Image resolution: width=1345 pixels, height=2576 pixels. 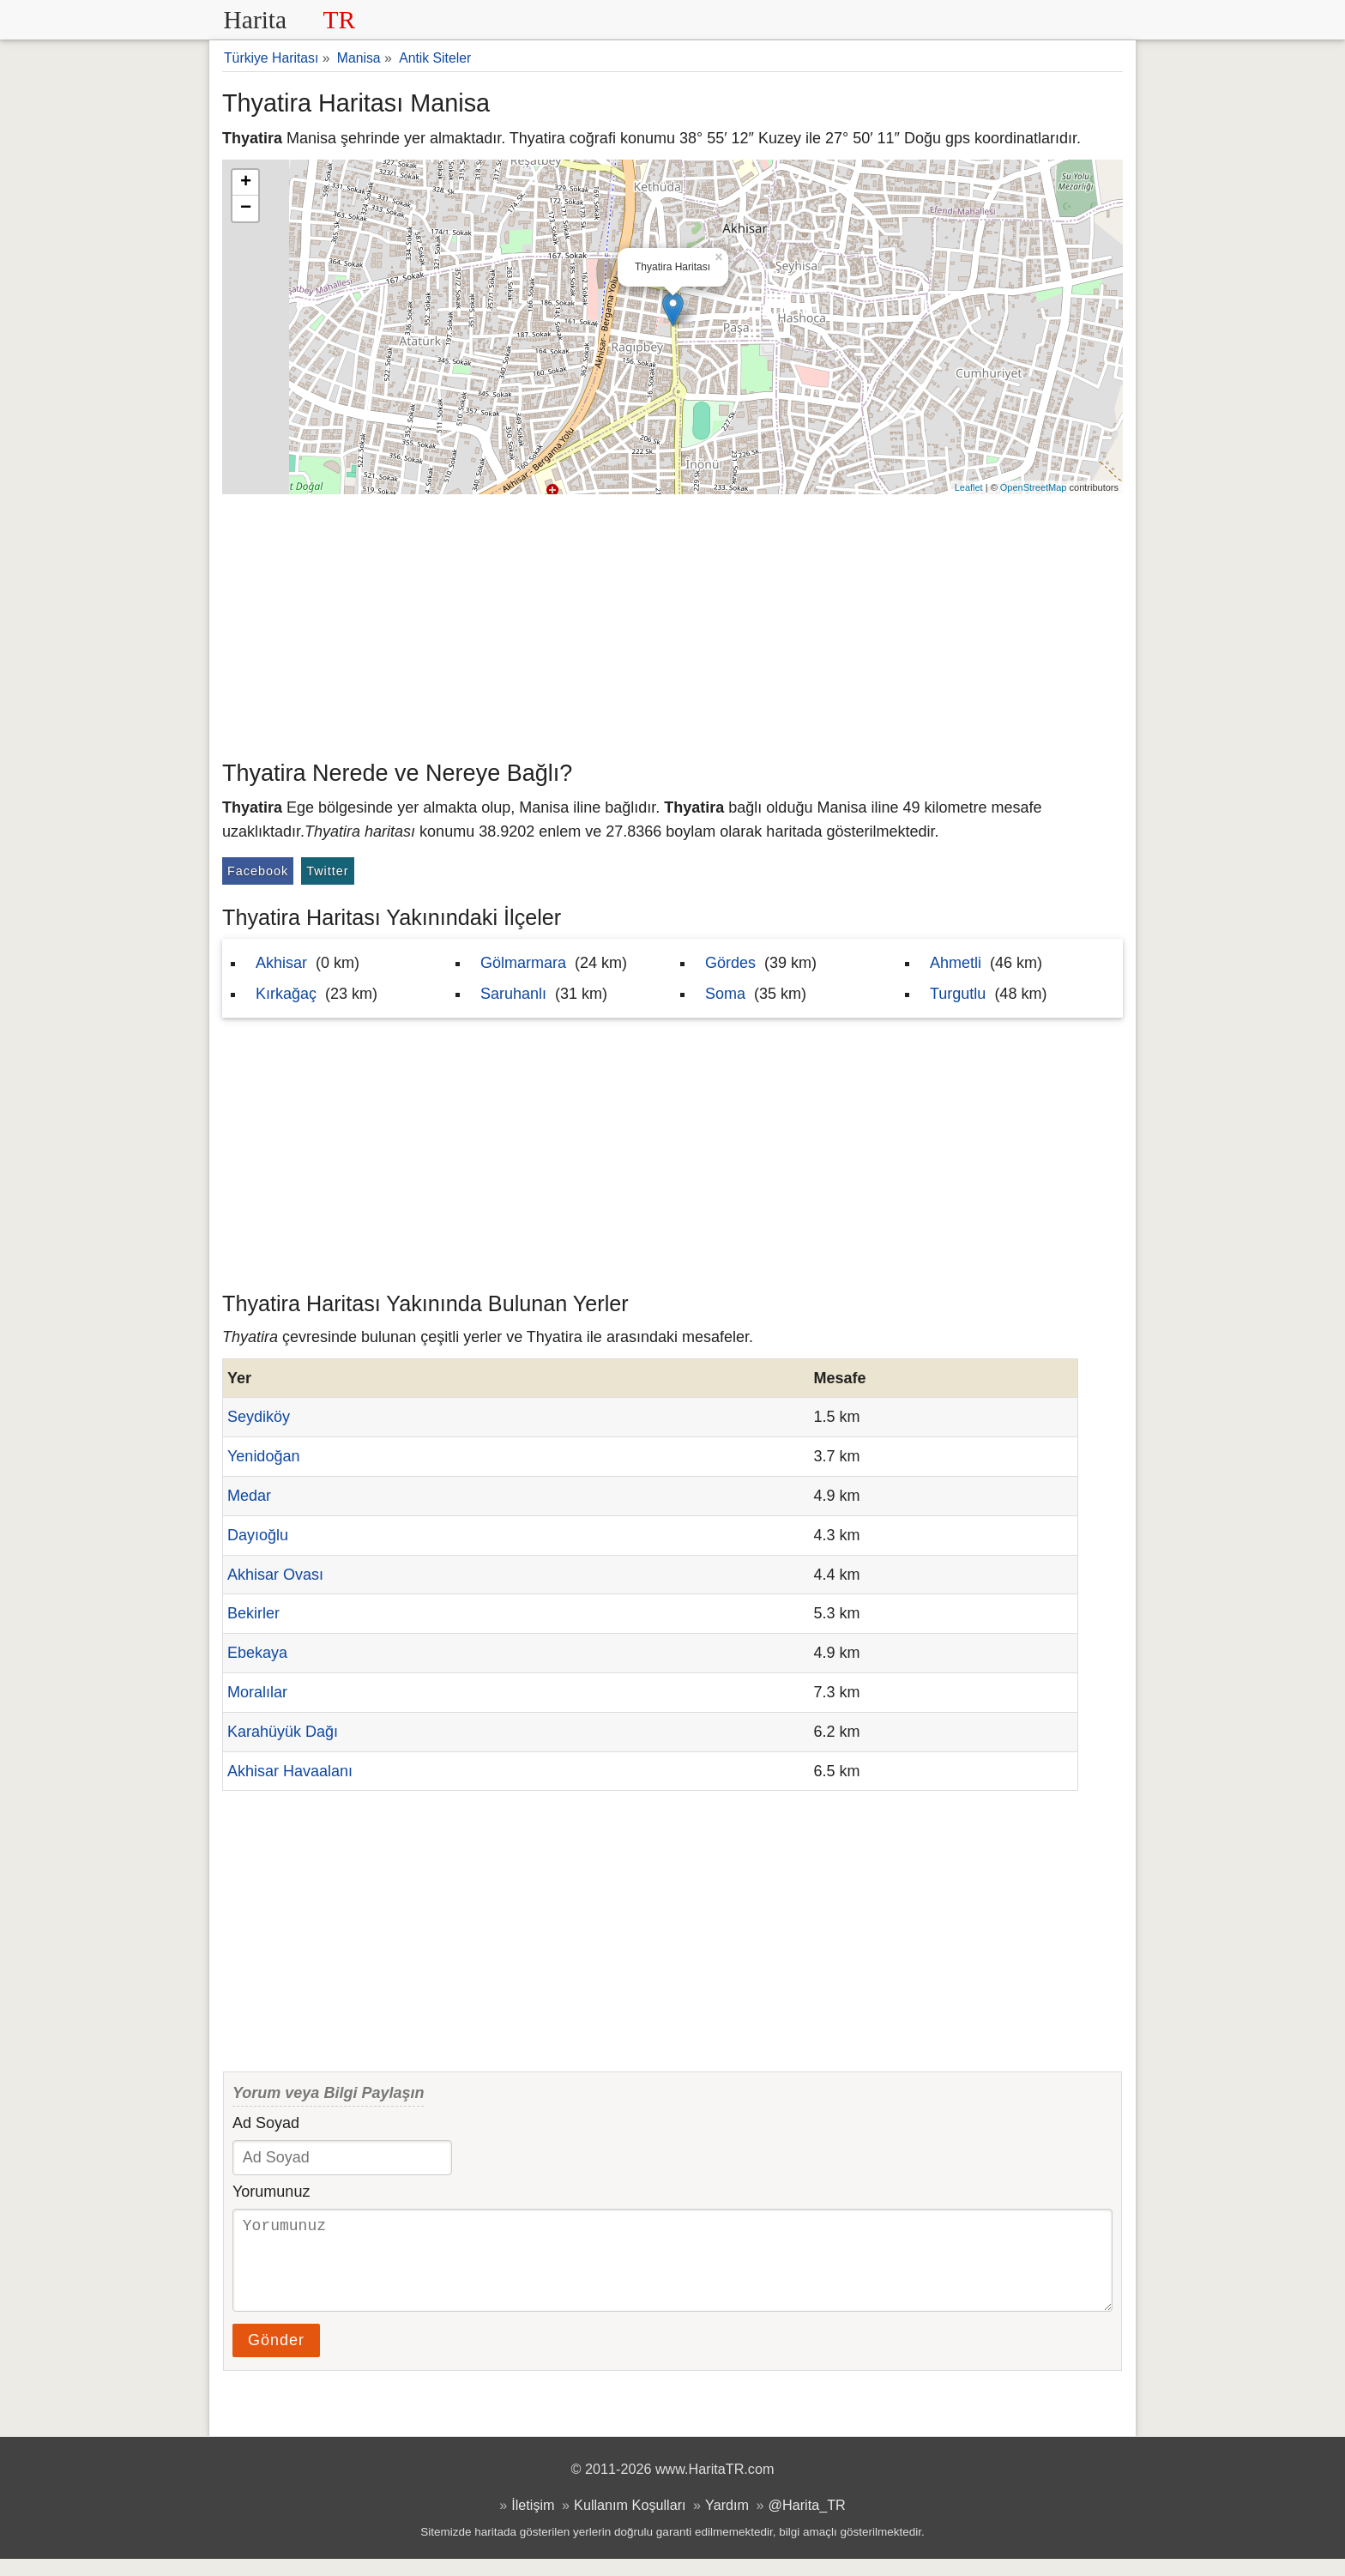 What do you see at coordinates (629, 2522) in the screenshot?
I see `Kullanım Koşulları` at bounding box center [629, 2522].